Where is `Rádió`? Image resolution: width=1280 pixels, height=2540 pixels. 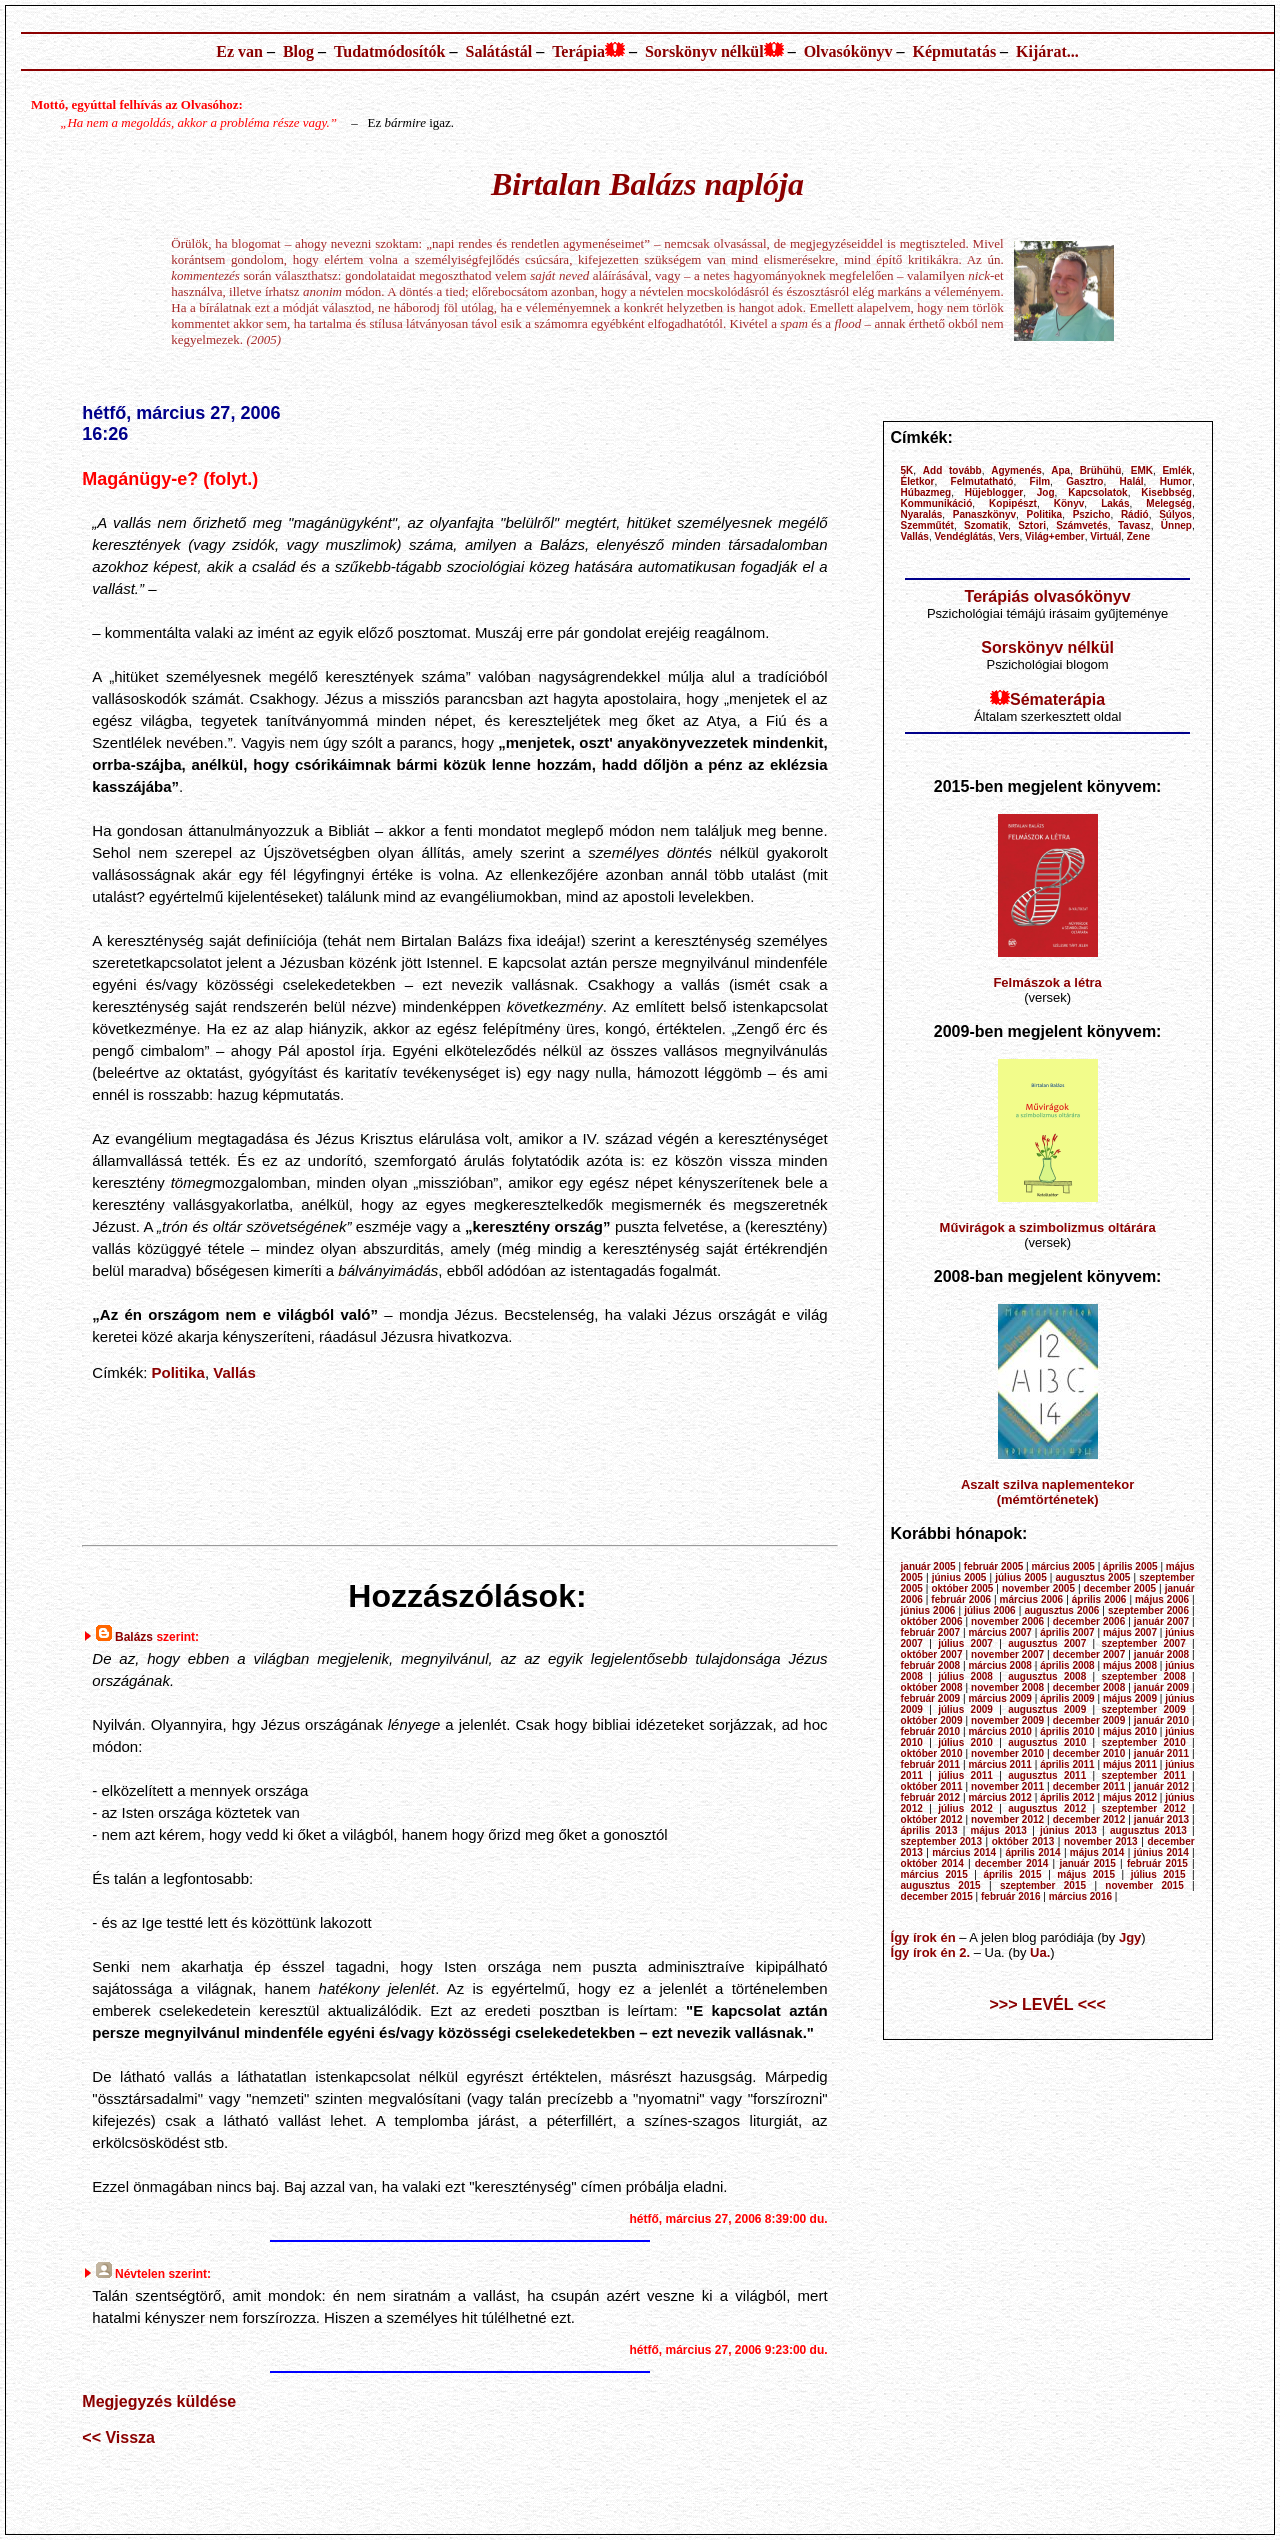
Rádió is located at coordinates (1135, 514).